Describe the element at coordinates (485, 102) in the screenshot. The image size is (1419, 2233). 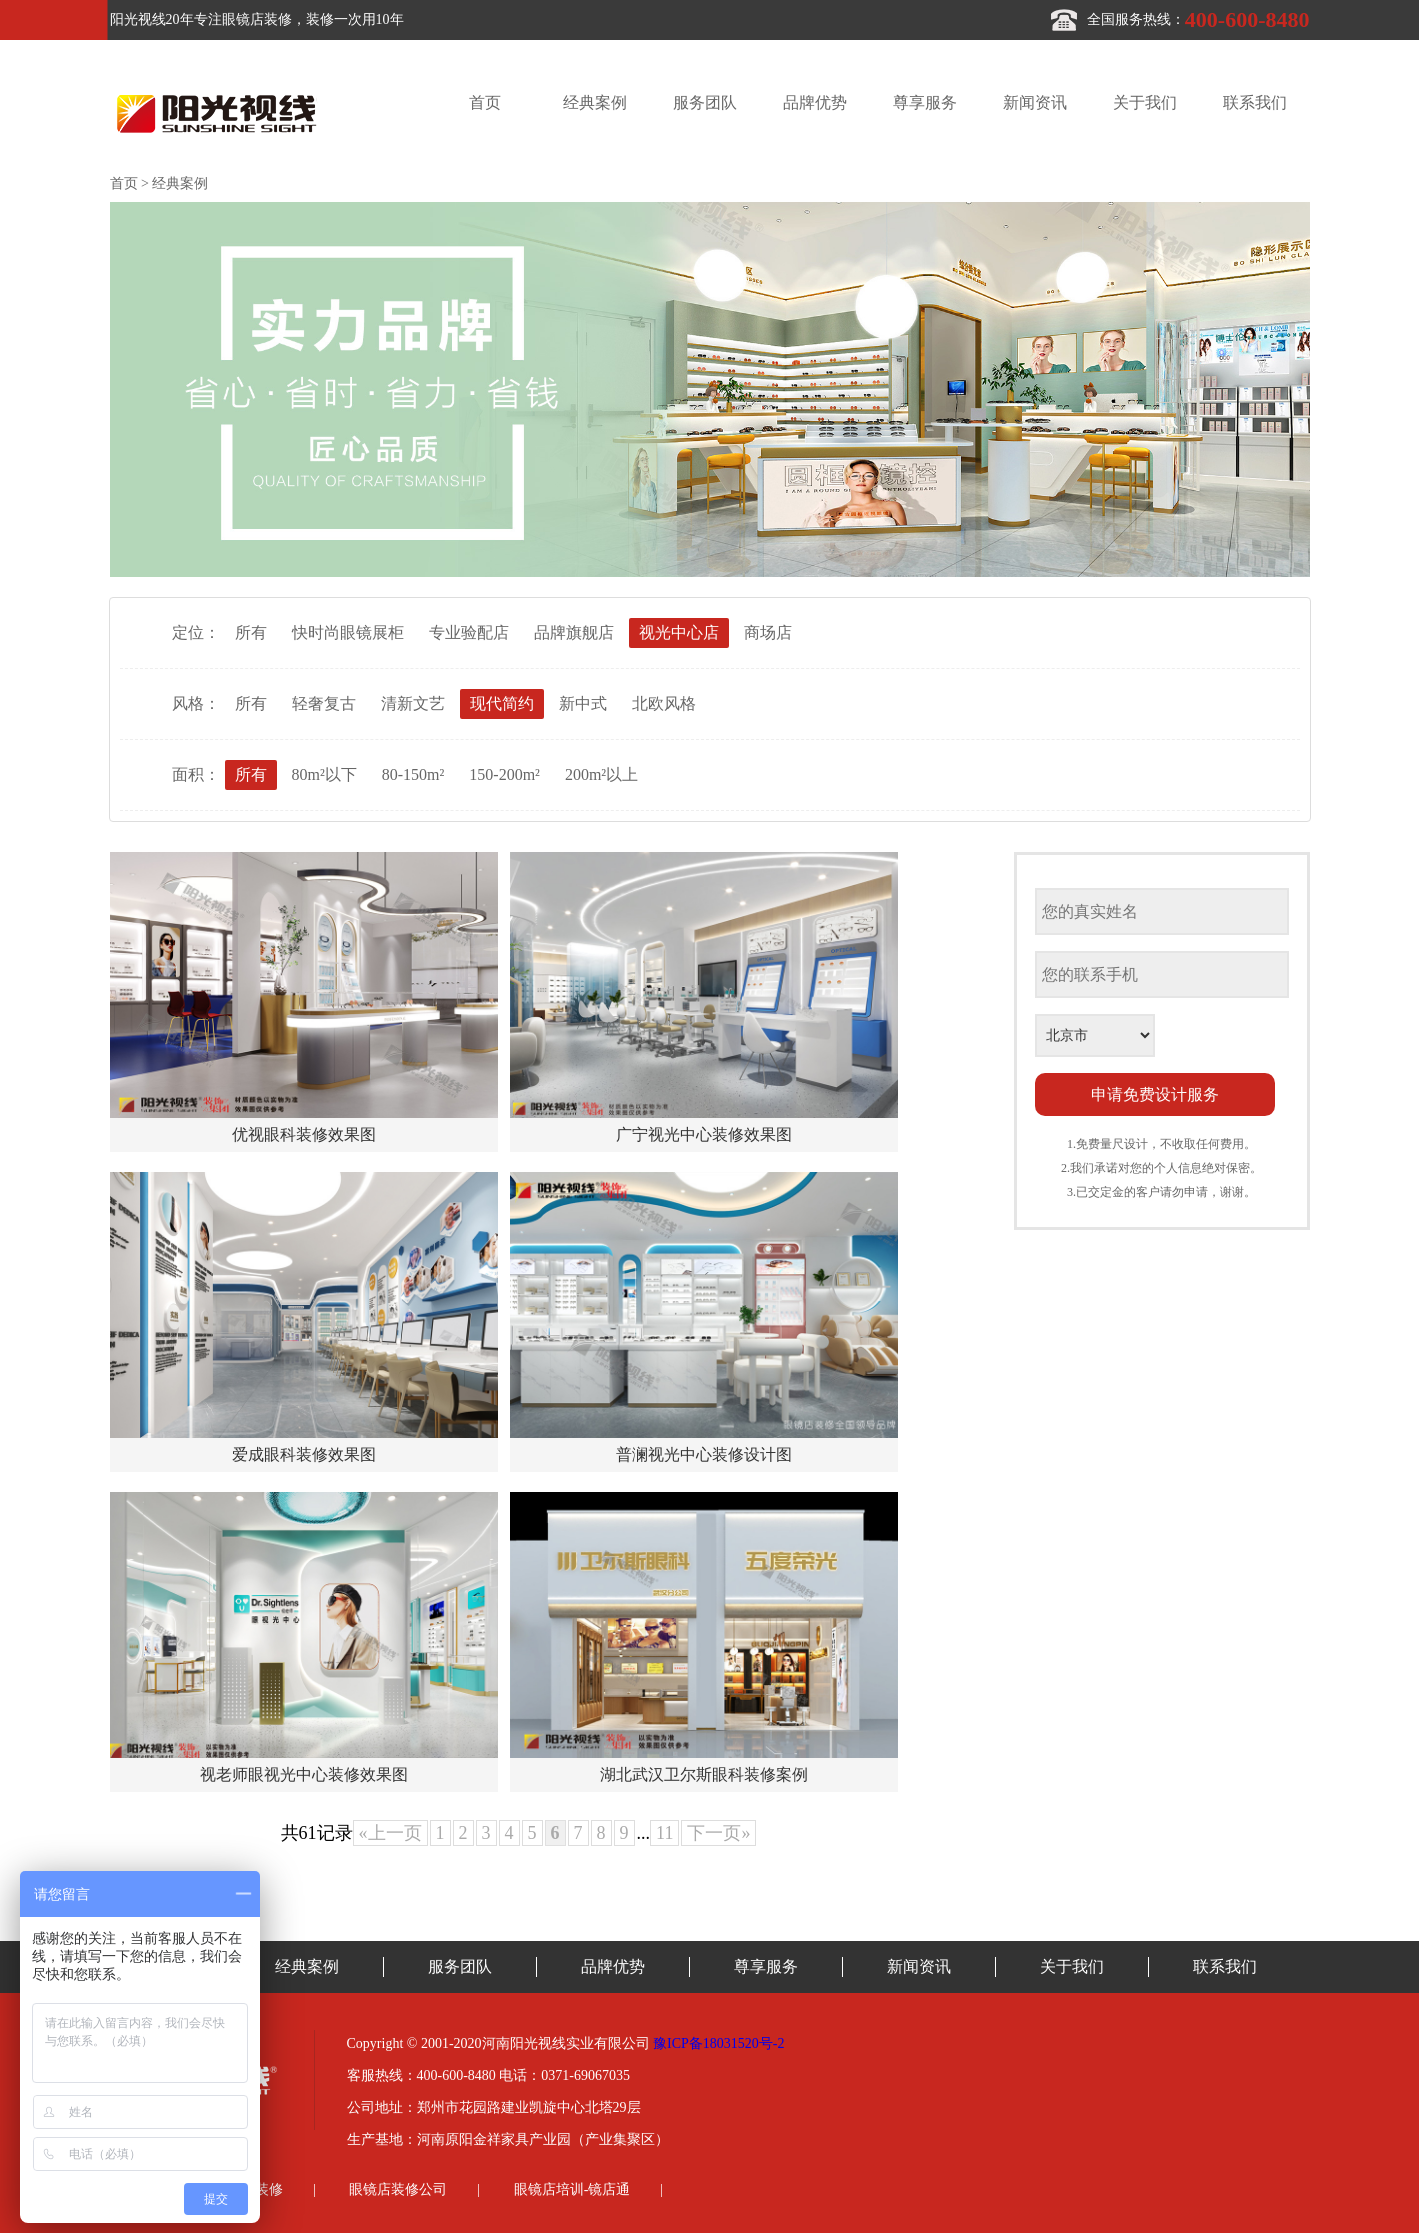
I see `首页` at that location.